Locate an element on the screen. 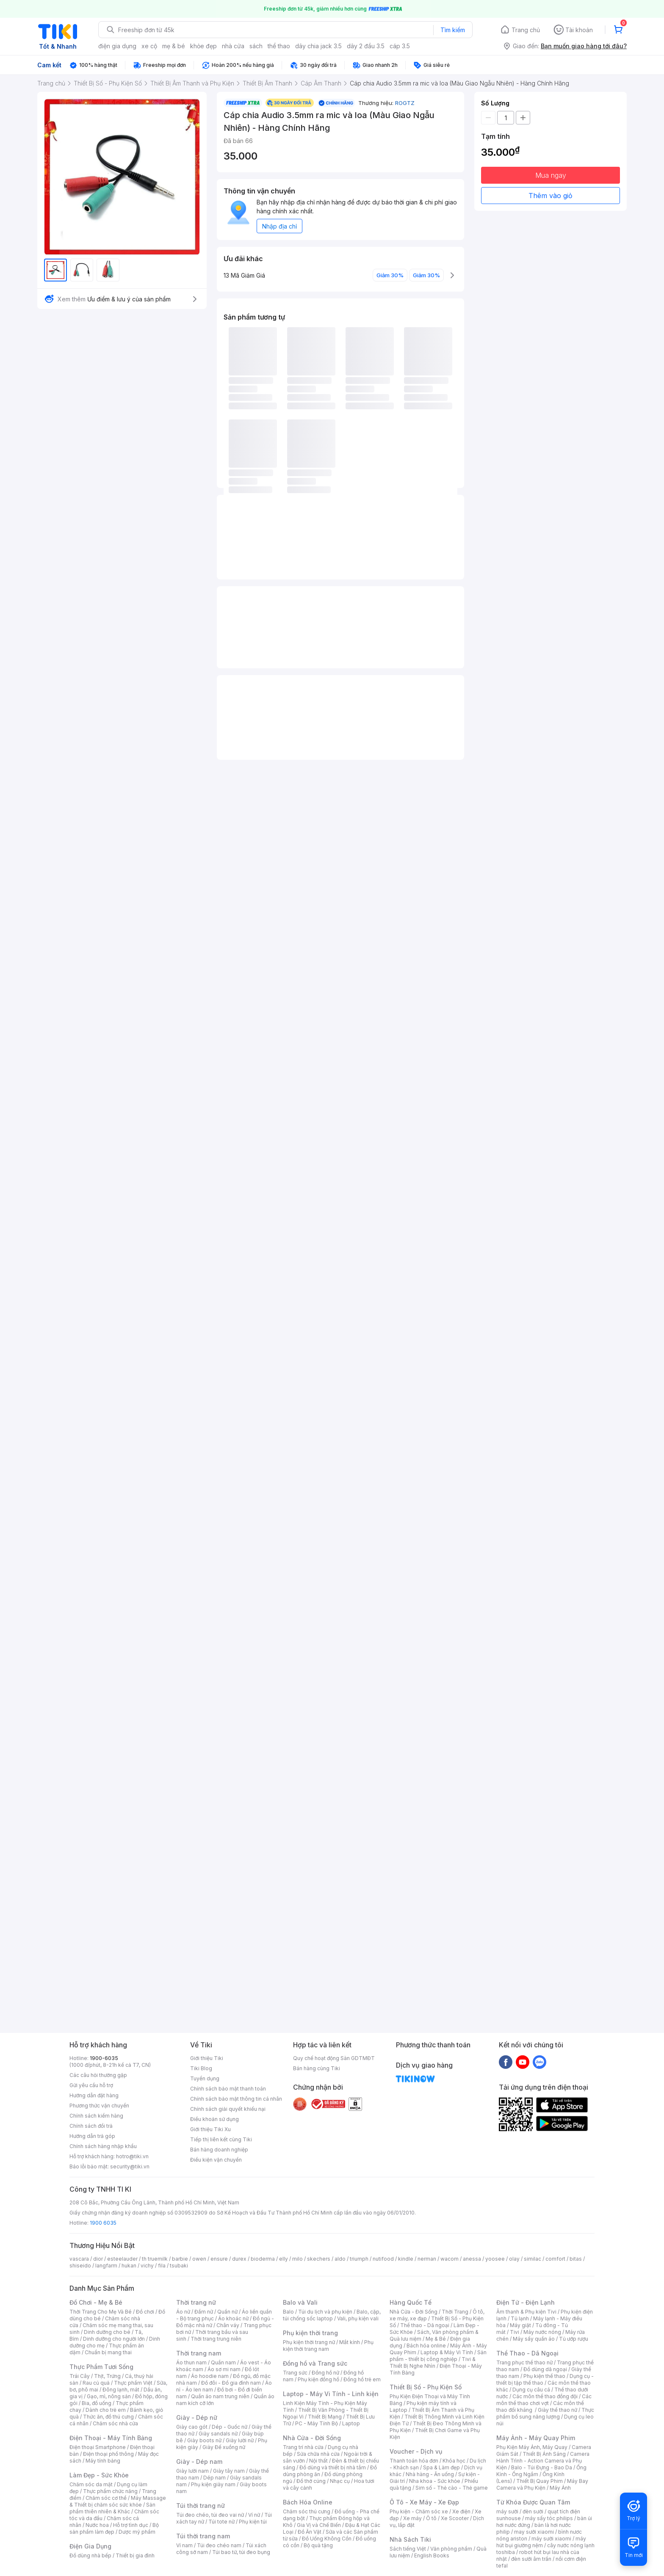 This screenshot has height=2576, width=664. Các câu hỏi thường gặp is located at coordinates (98, 2075).